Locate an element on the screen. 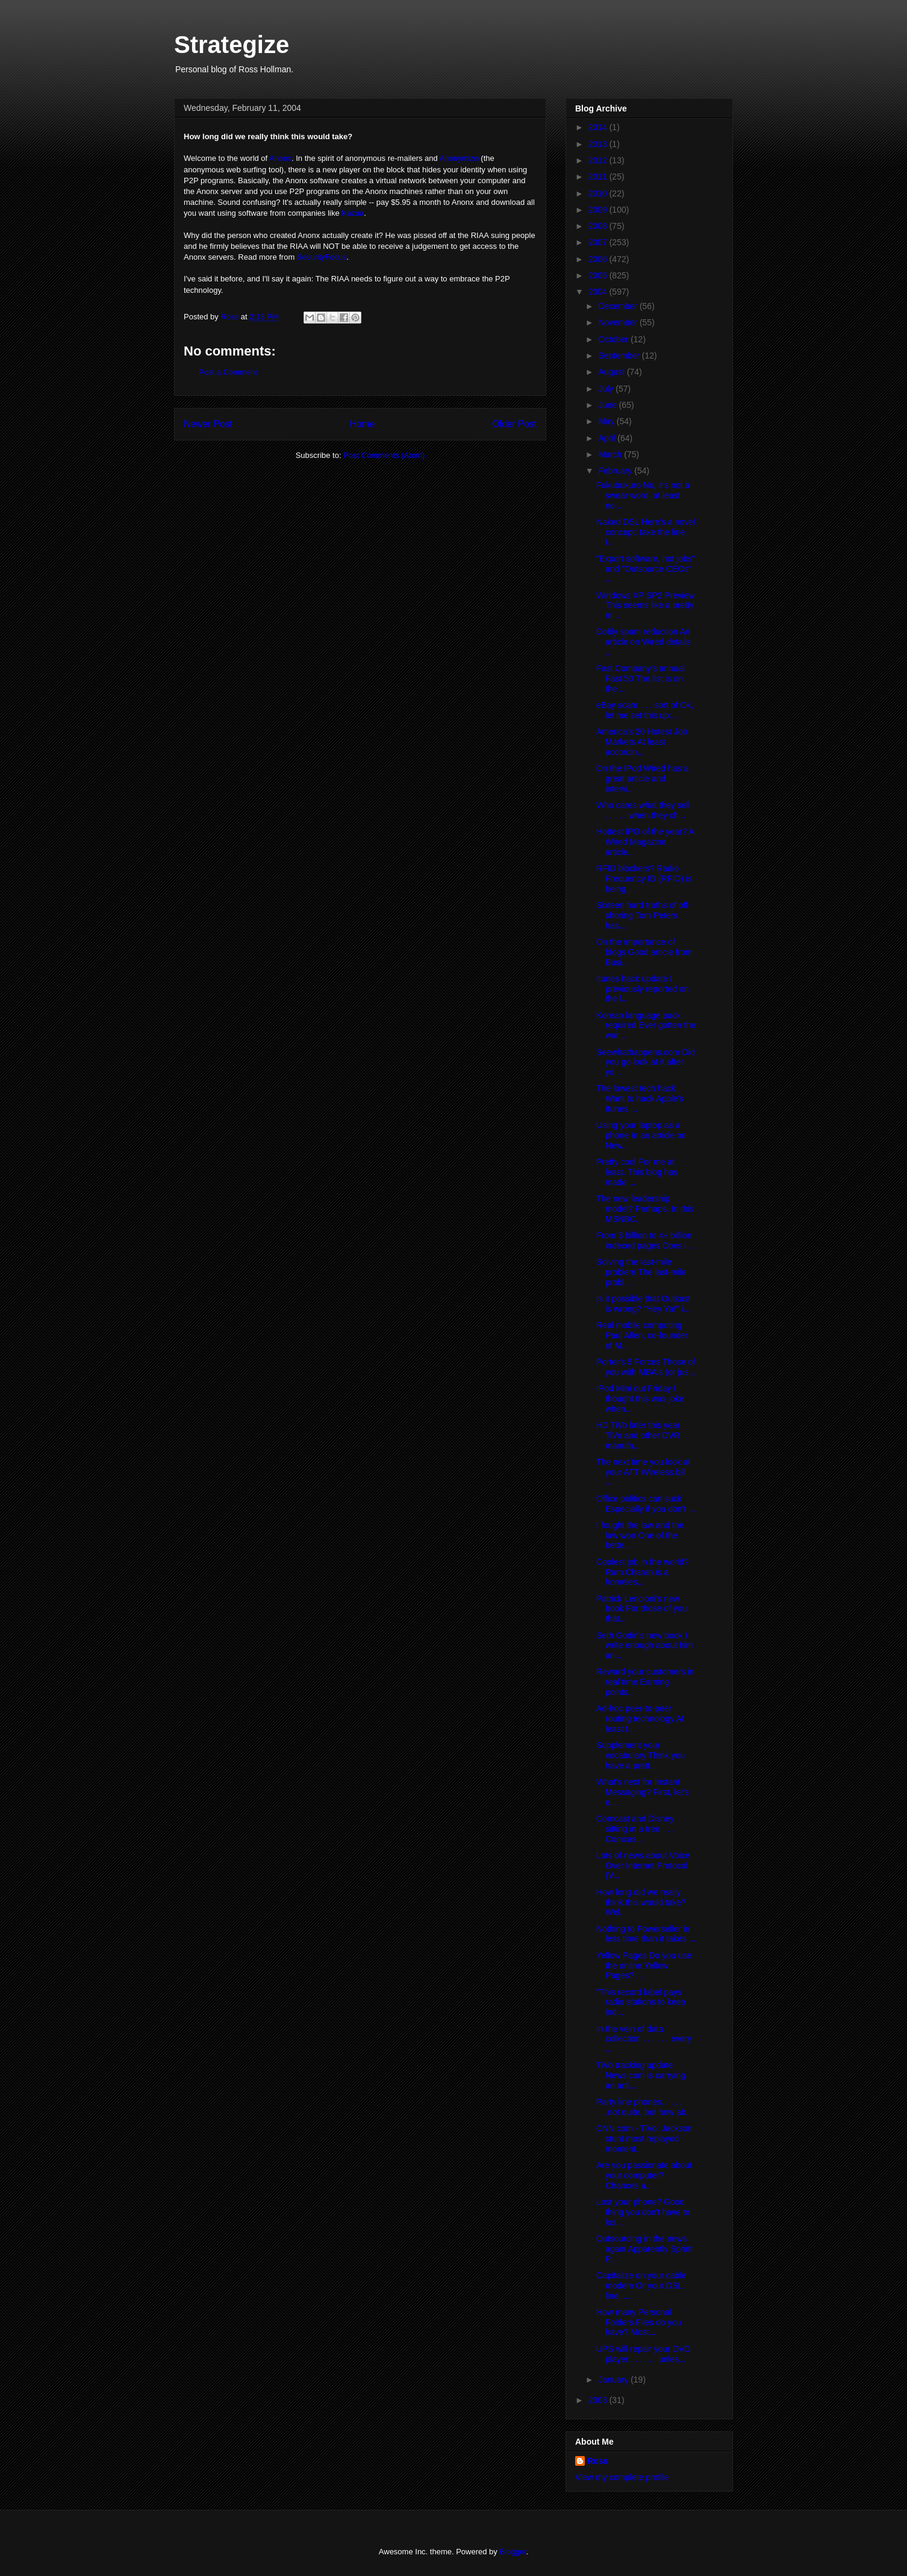  Naked DSL Here's a novel concept: take the line t... is located at coordinates (645, 532).